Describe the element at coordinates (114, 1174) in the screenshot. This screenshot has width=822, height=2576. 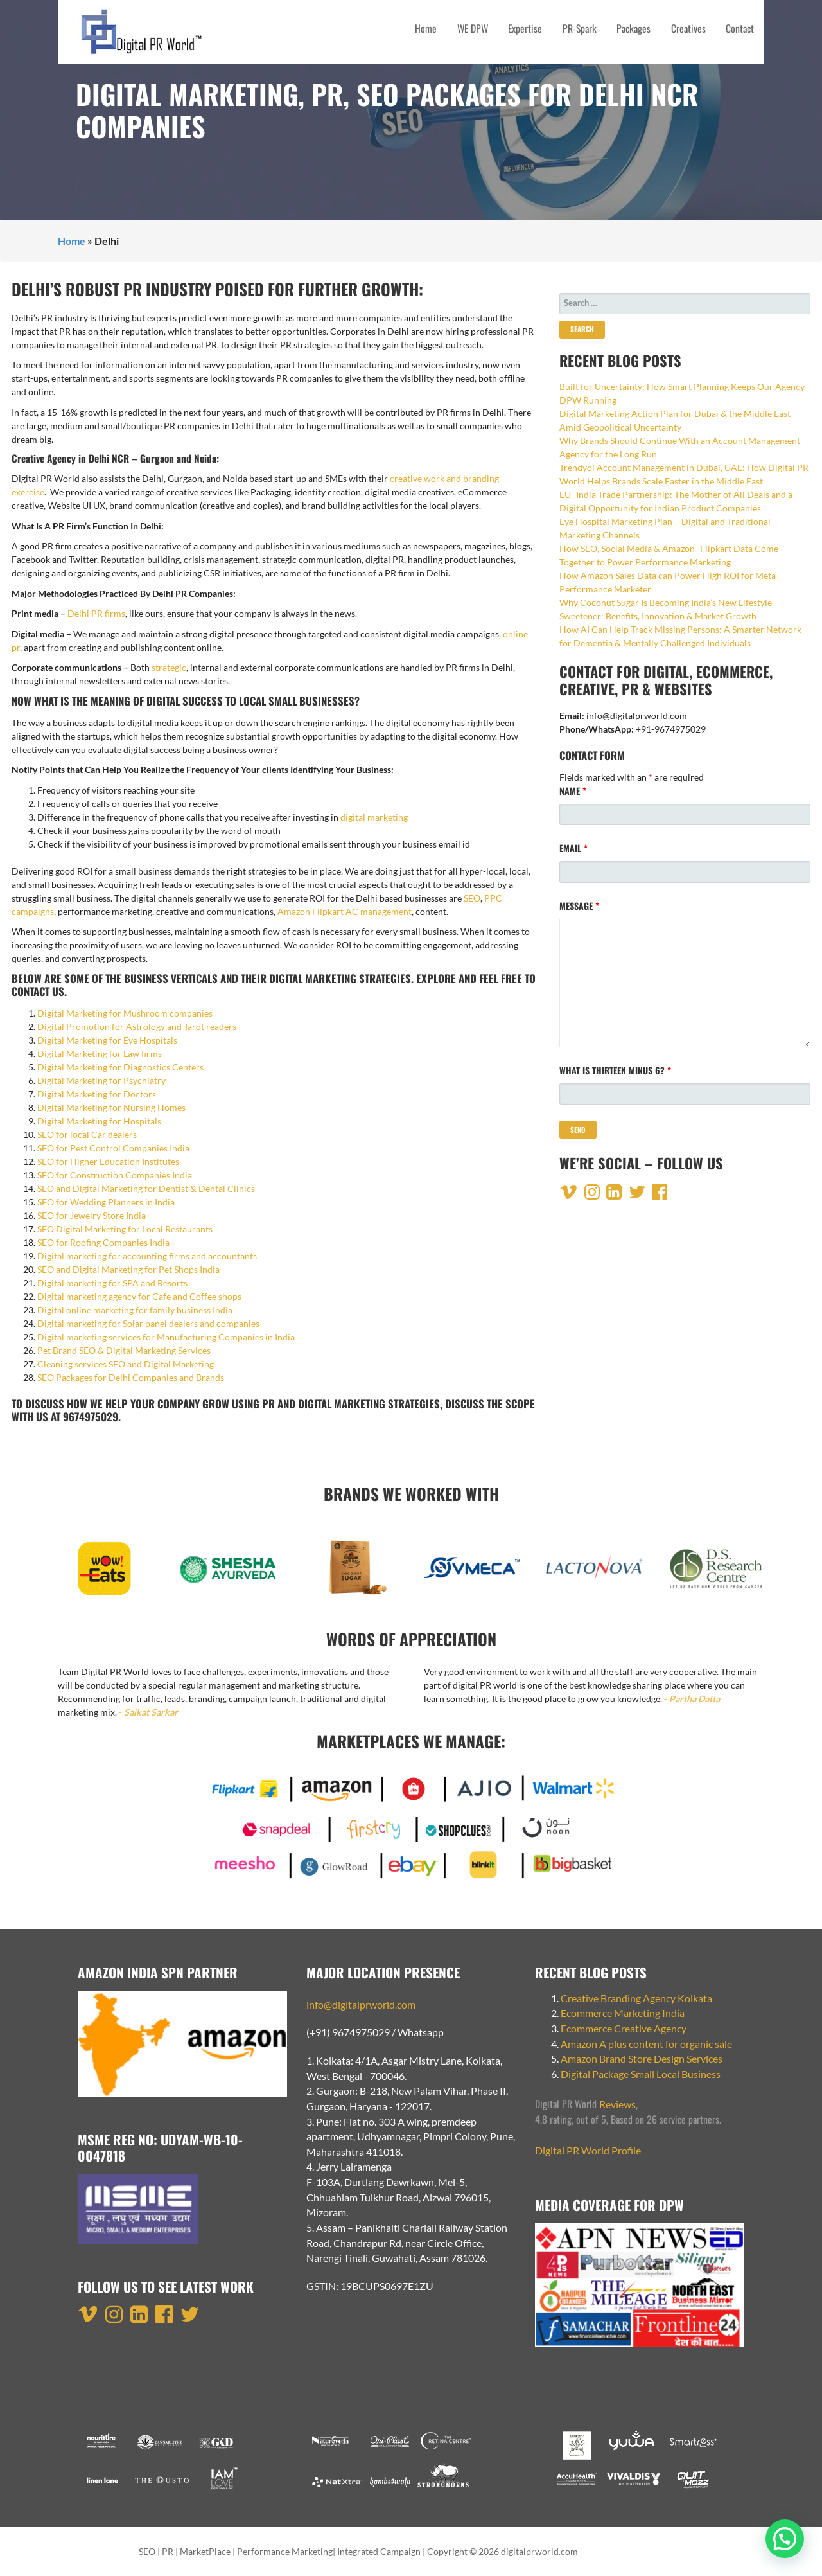
I see `SEO for Construction Companies India` at that location.